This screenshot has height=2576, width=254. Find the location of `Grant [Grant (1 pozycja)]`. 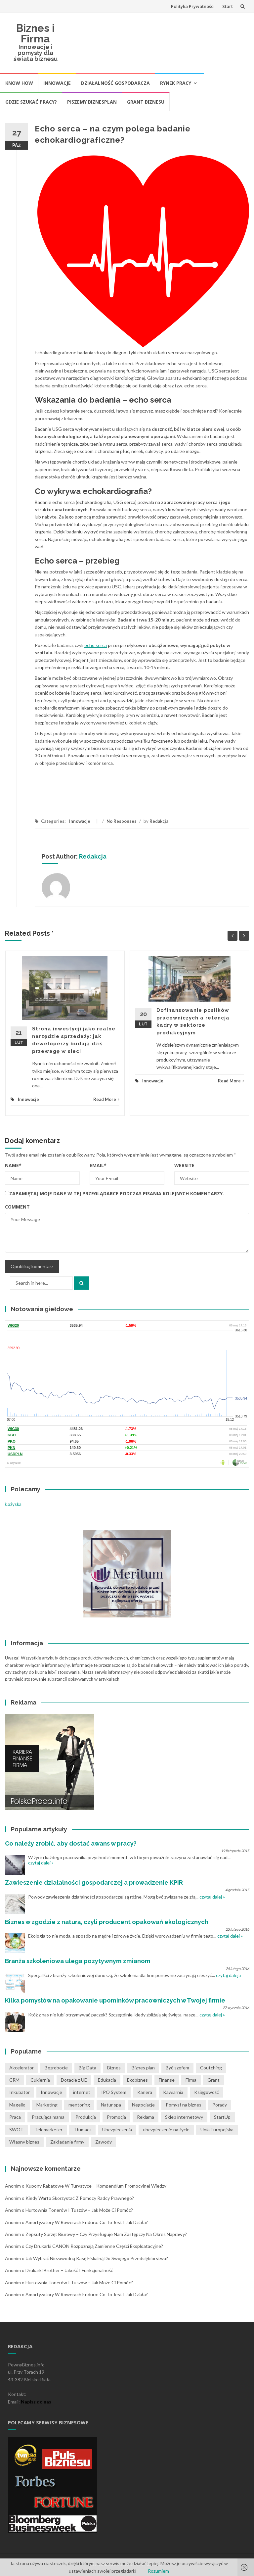

Grant [Grant (1 pozycja)] is located at coordinates (213, 2080).